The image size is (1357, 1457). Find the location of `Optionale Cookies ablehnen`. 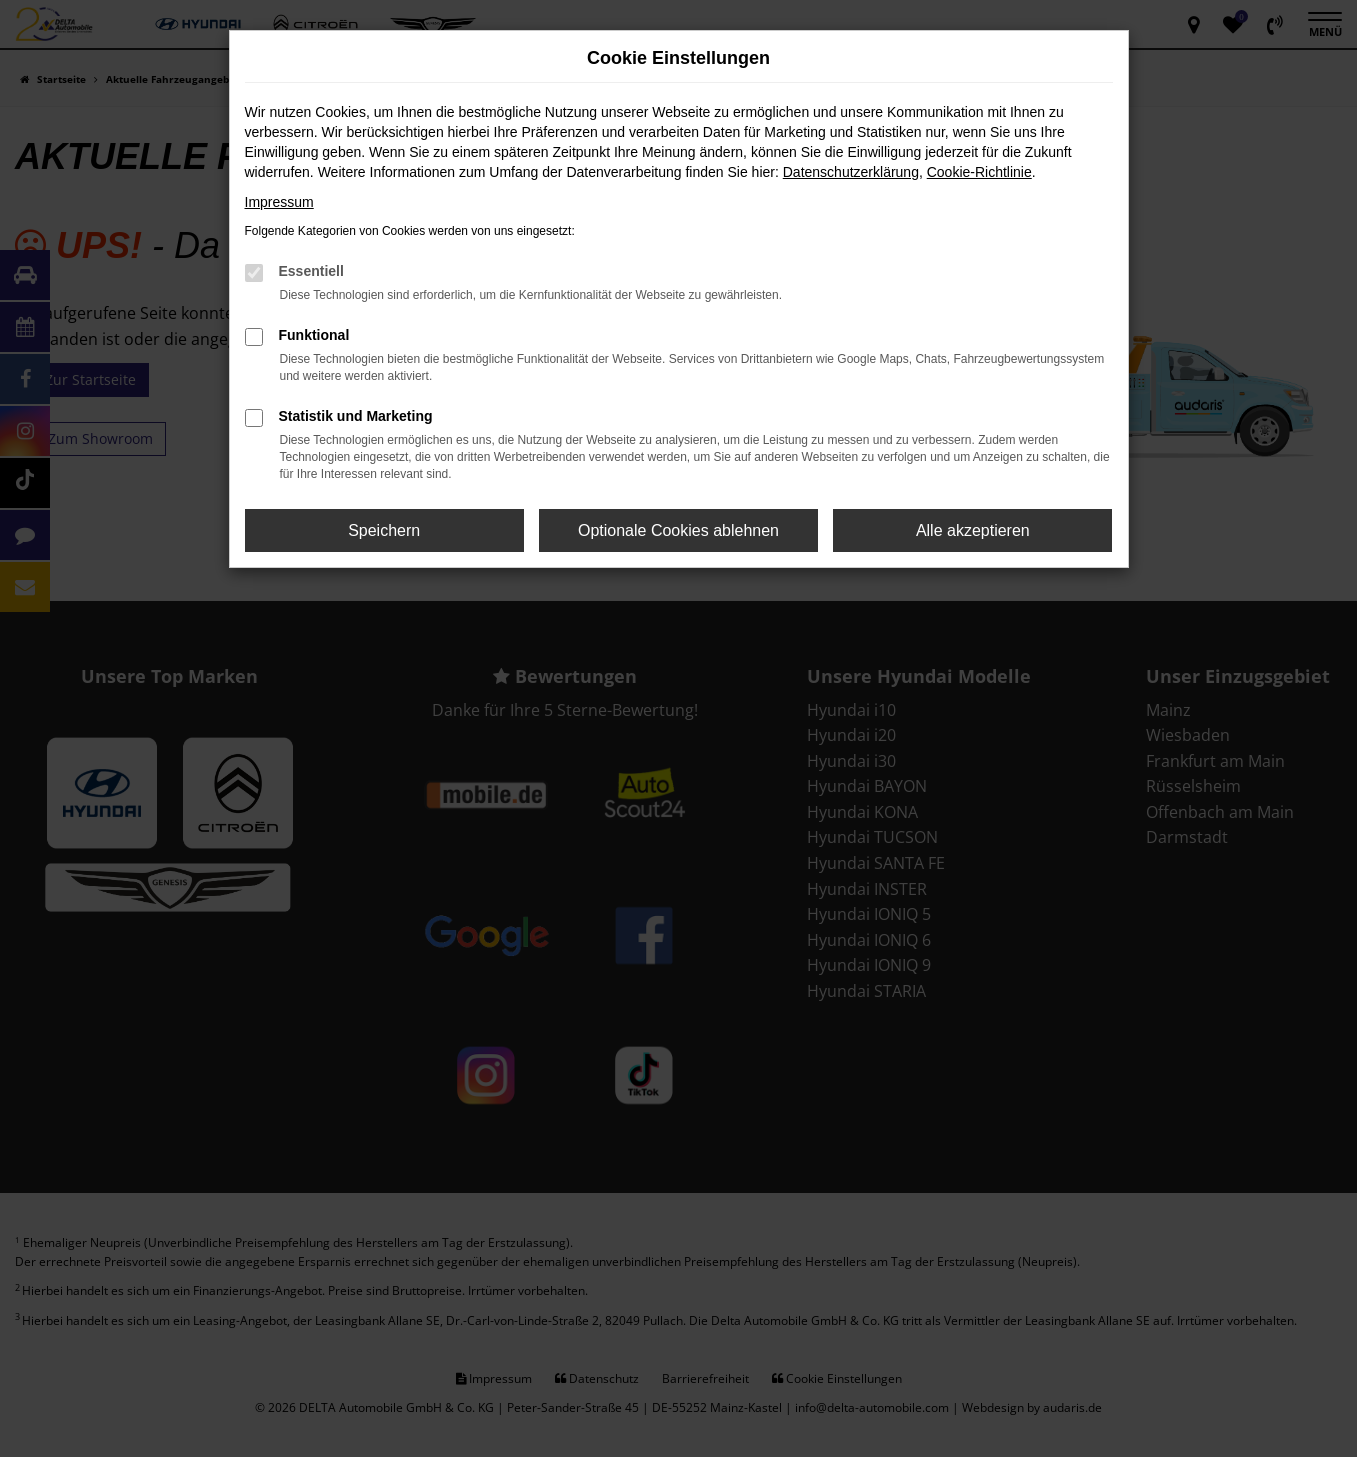

Optionale Cookies ablehnen is located at coordinates (678, 530).